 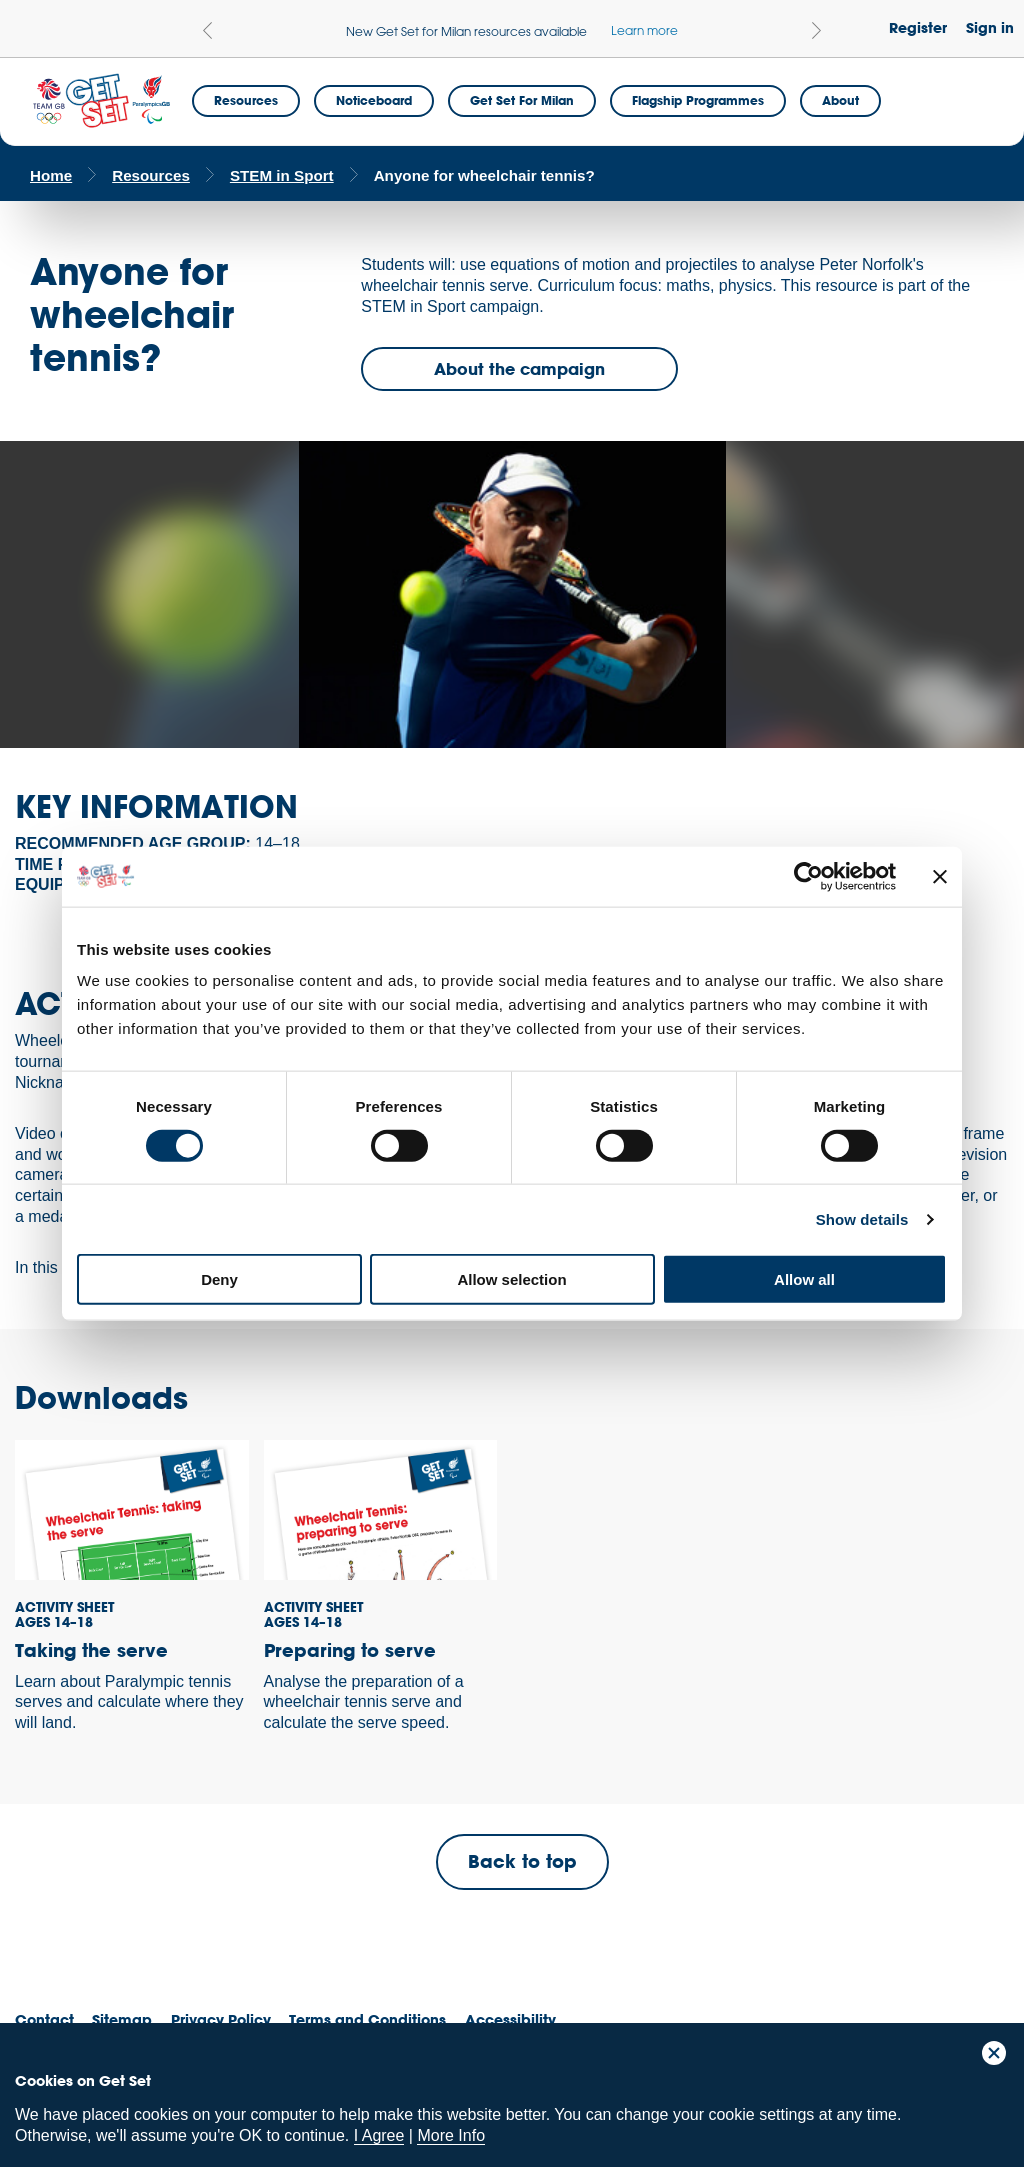 I want to click on [Close banner], so click(x=940, y=876).